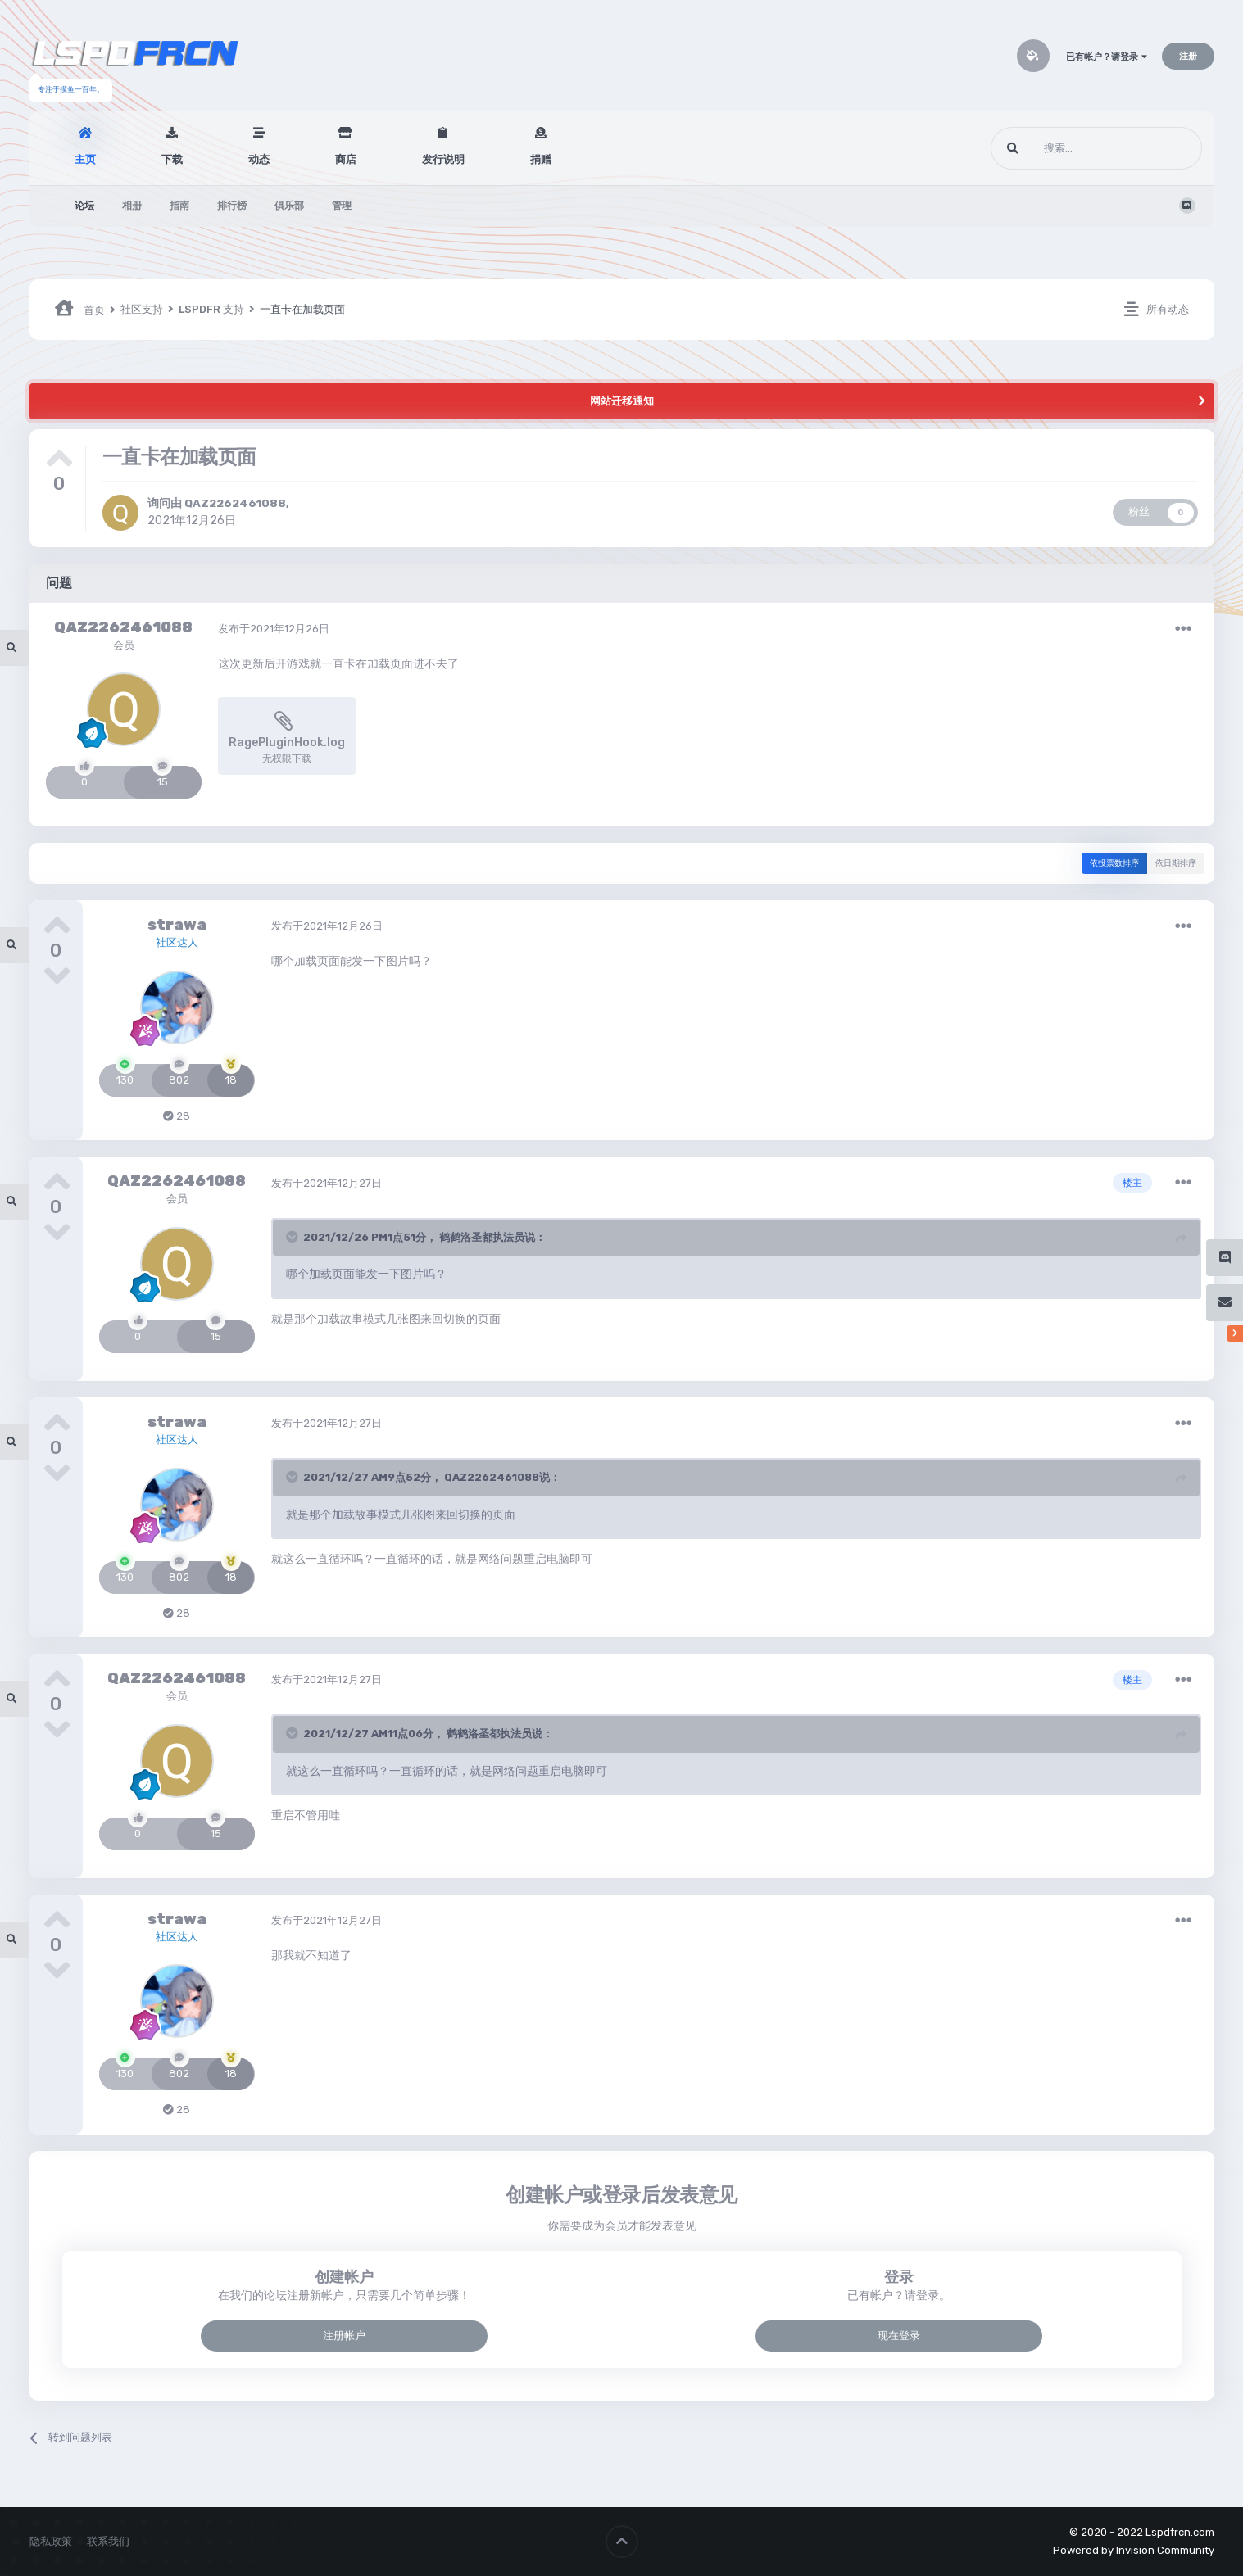  I want to click on 发行说明, so click(443, 159).